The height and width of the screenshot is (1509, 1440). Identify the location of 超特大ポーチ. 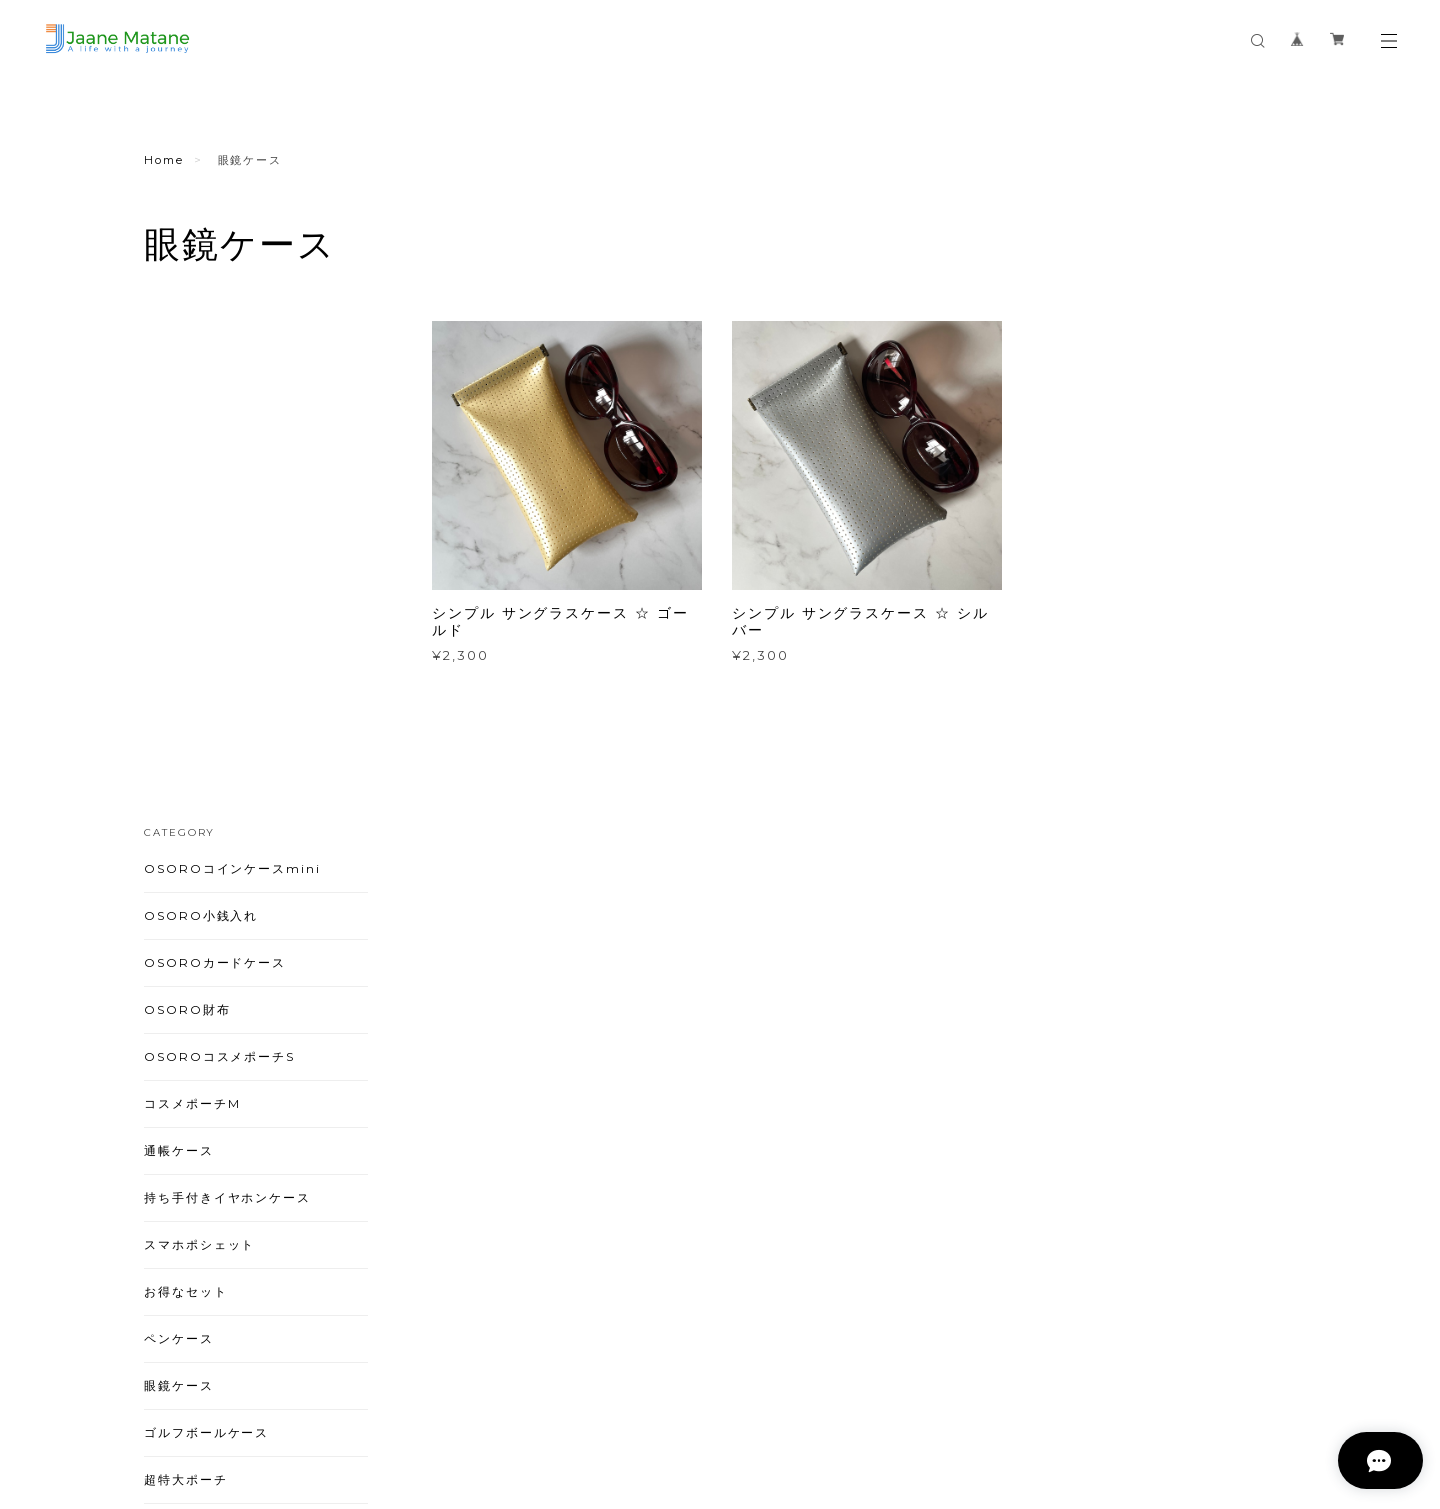
(186, 973).